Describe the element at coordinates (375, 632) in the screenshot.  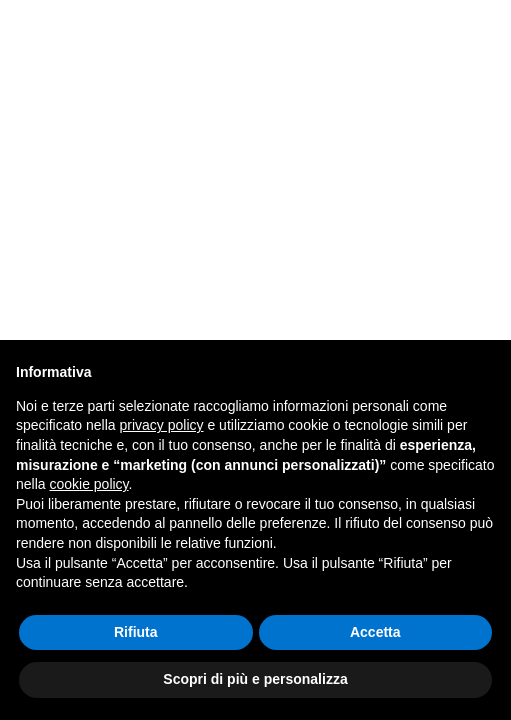
I see `Accetta [button]` at that location.